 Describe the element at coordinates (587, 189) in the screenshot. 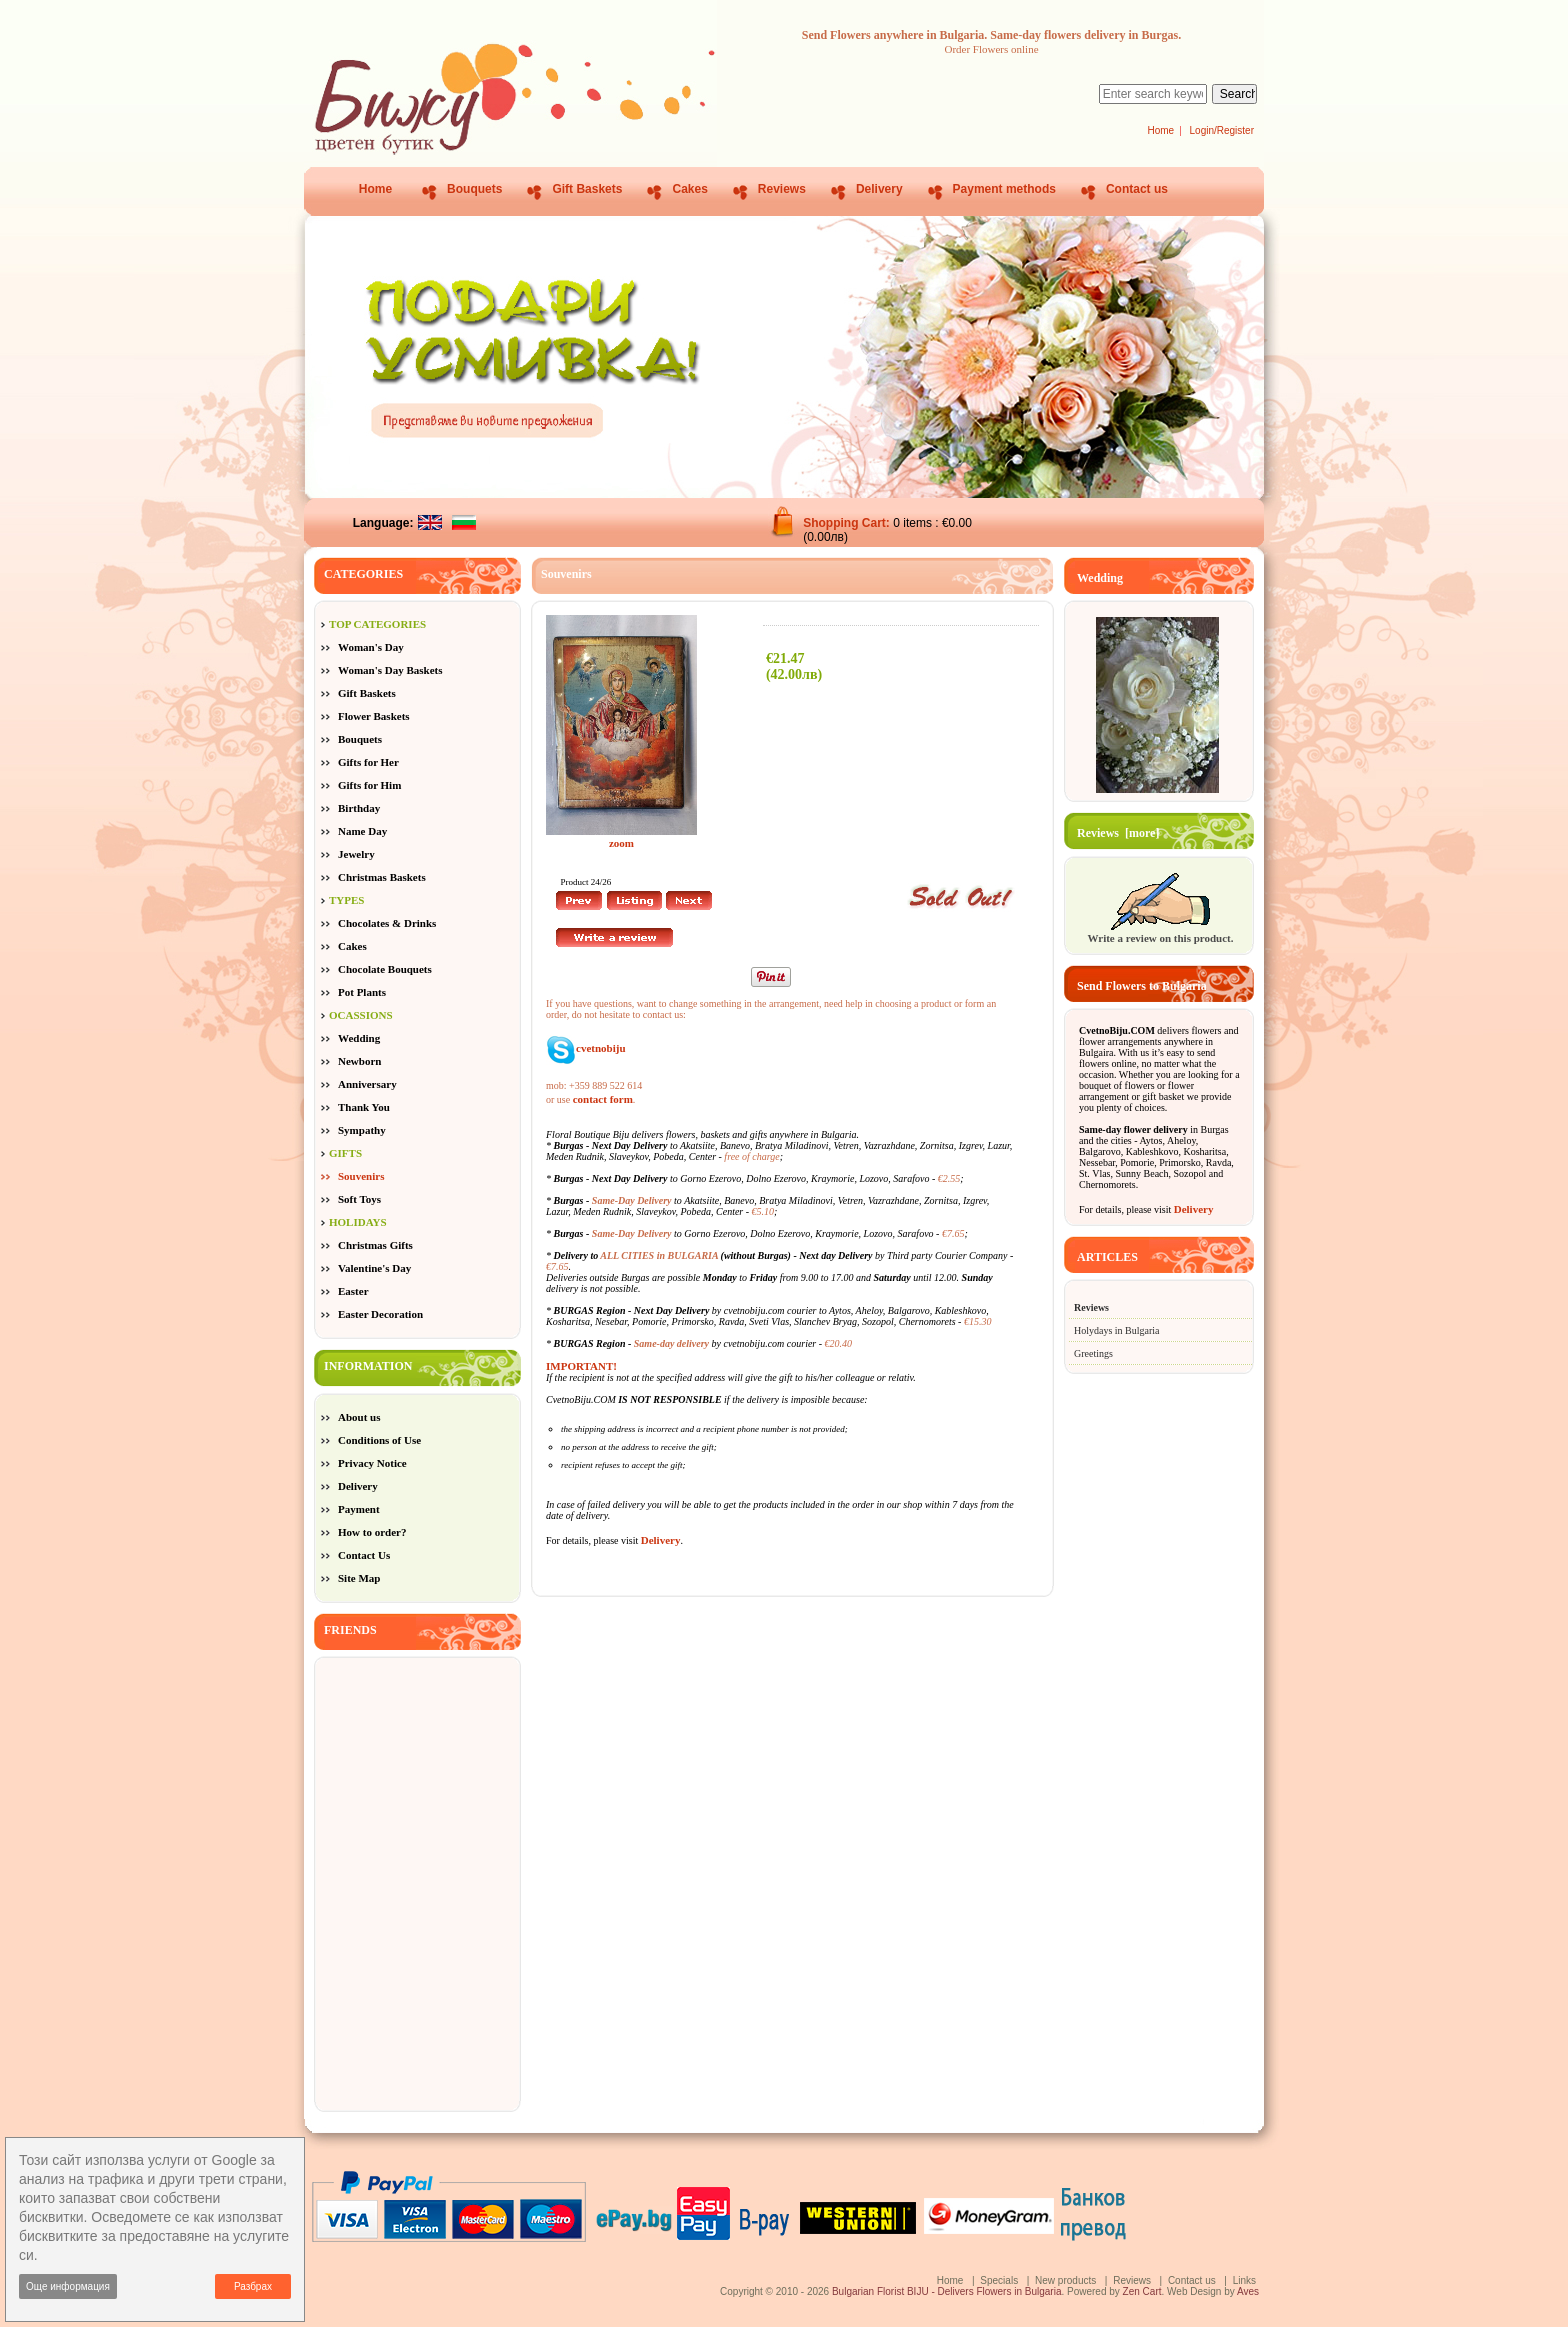

I see `Gift Baskets` at that location.